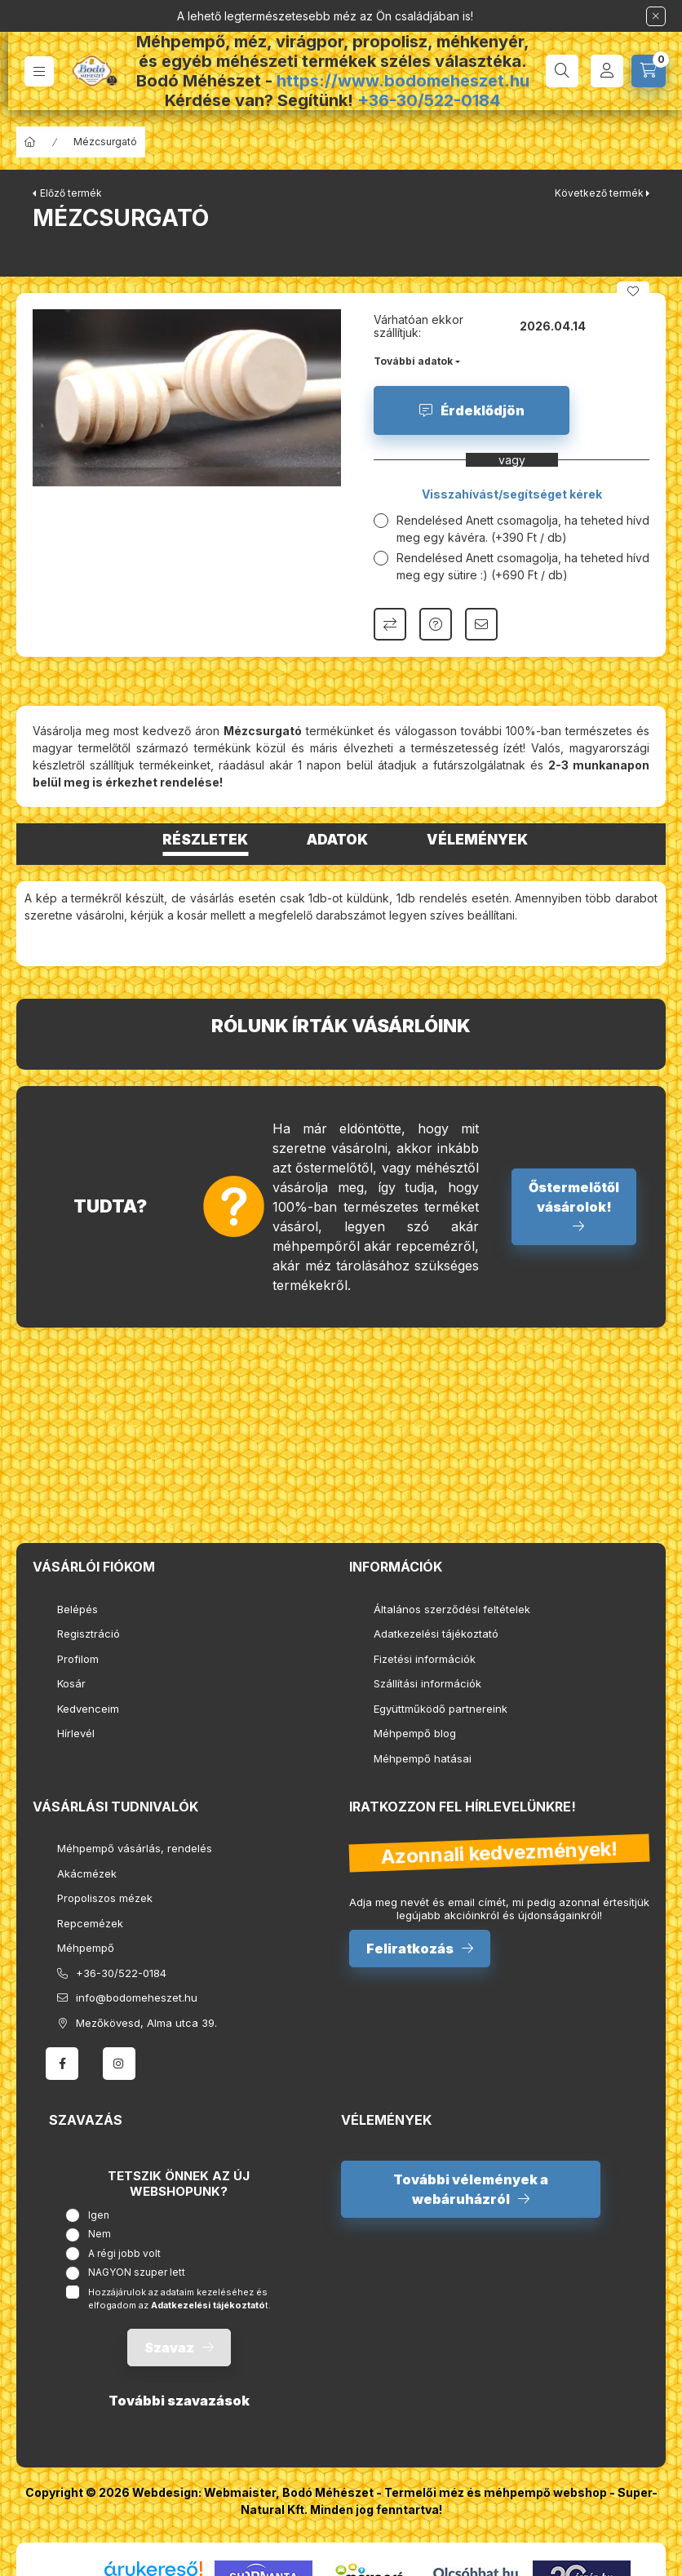 The width and height of the screenshot is (682, 2576). What do you see at coordinates (415, 1733) in the screenshot?
I see `Méhpempő blog` at bounding box center [415, 1733].